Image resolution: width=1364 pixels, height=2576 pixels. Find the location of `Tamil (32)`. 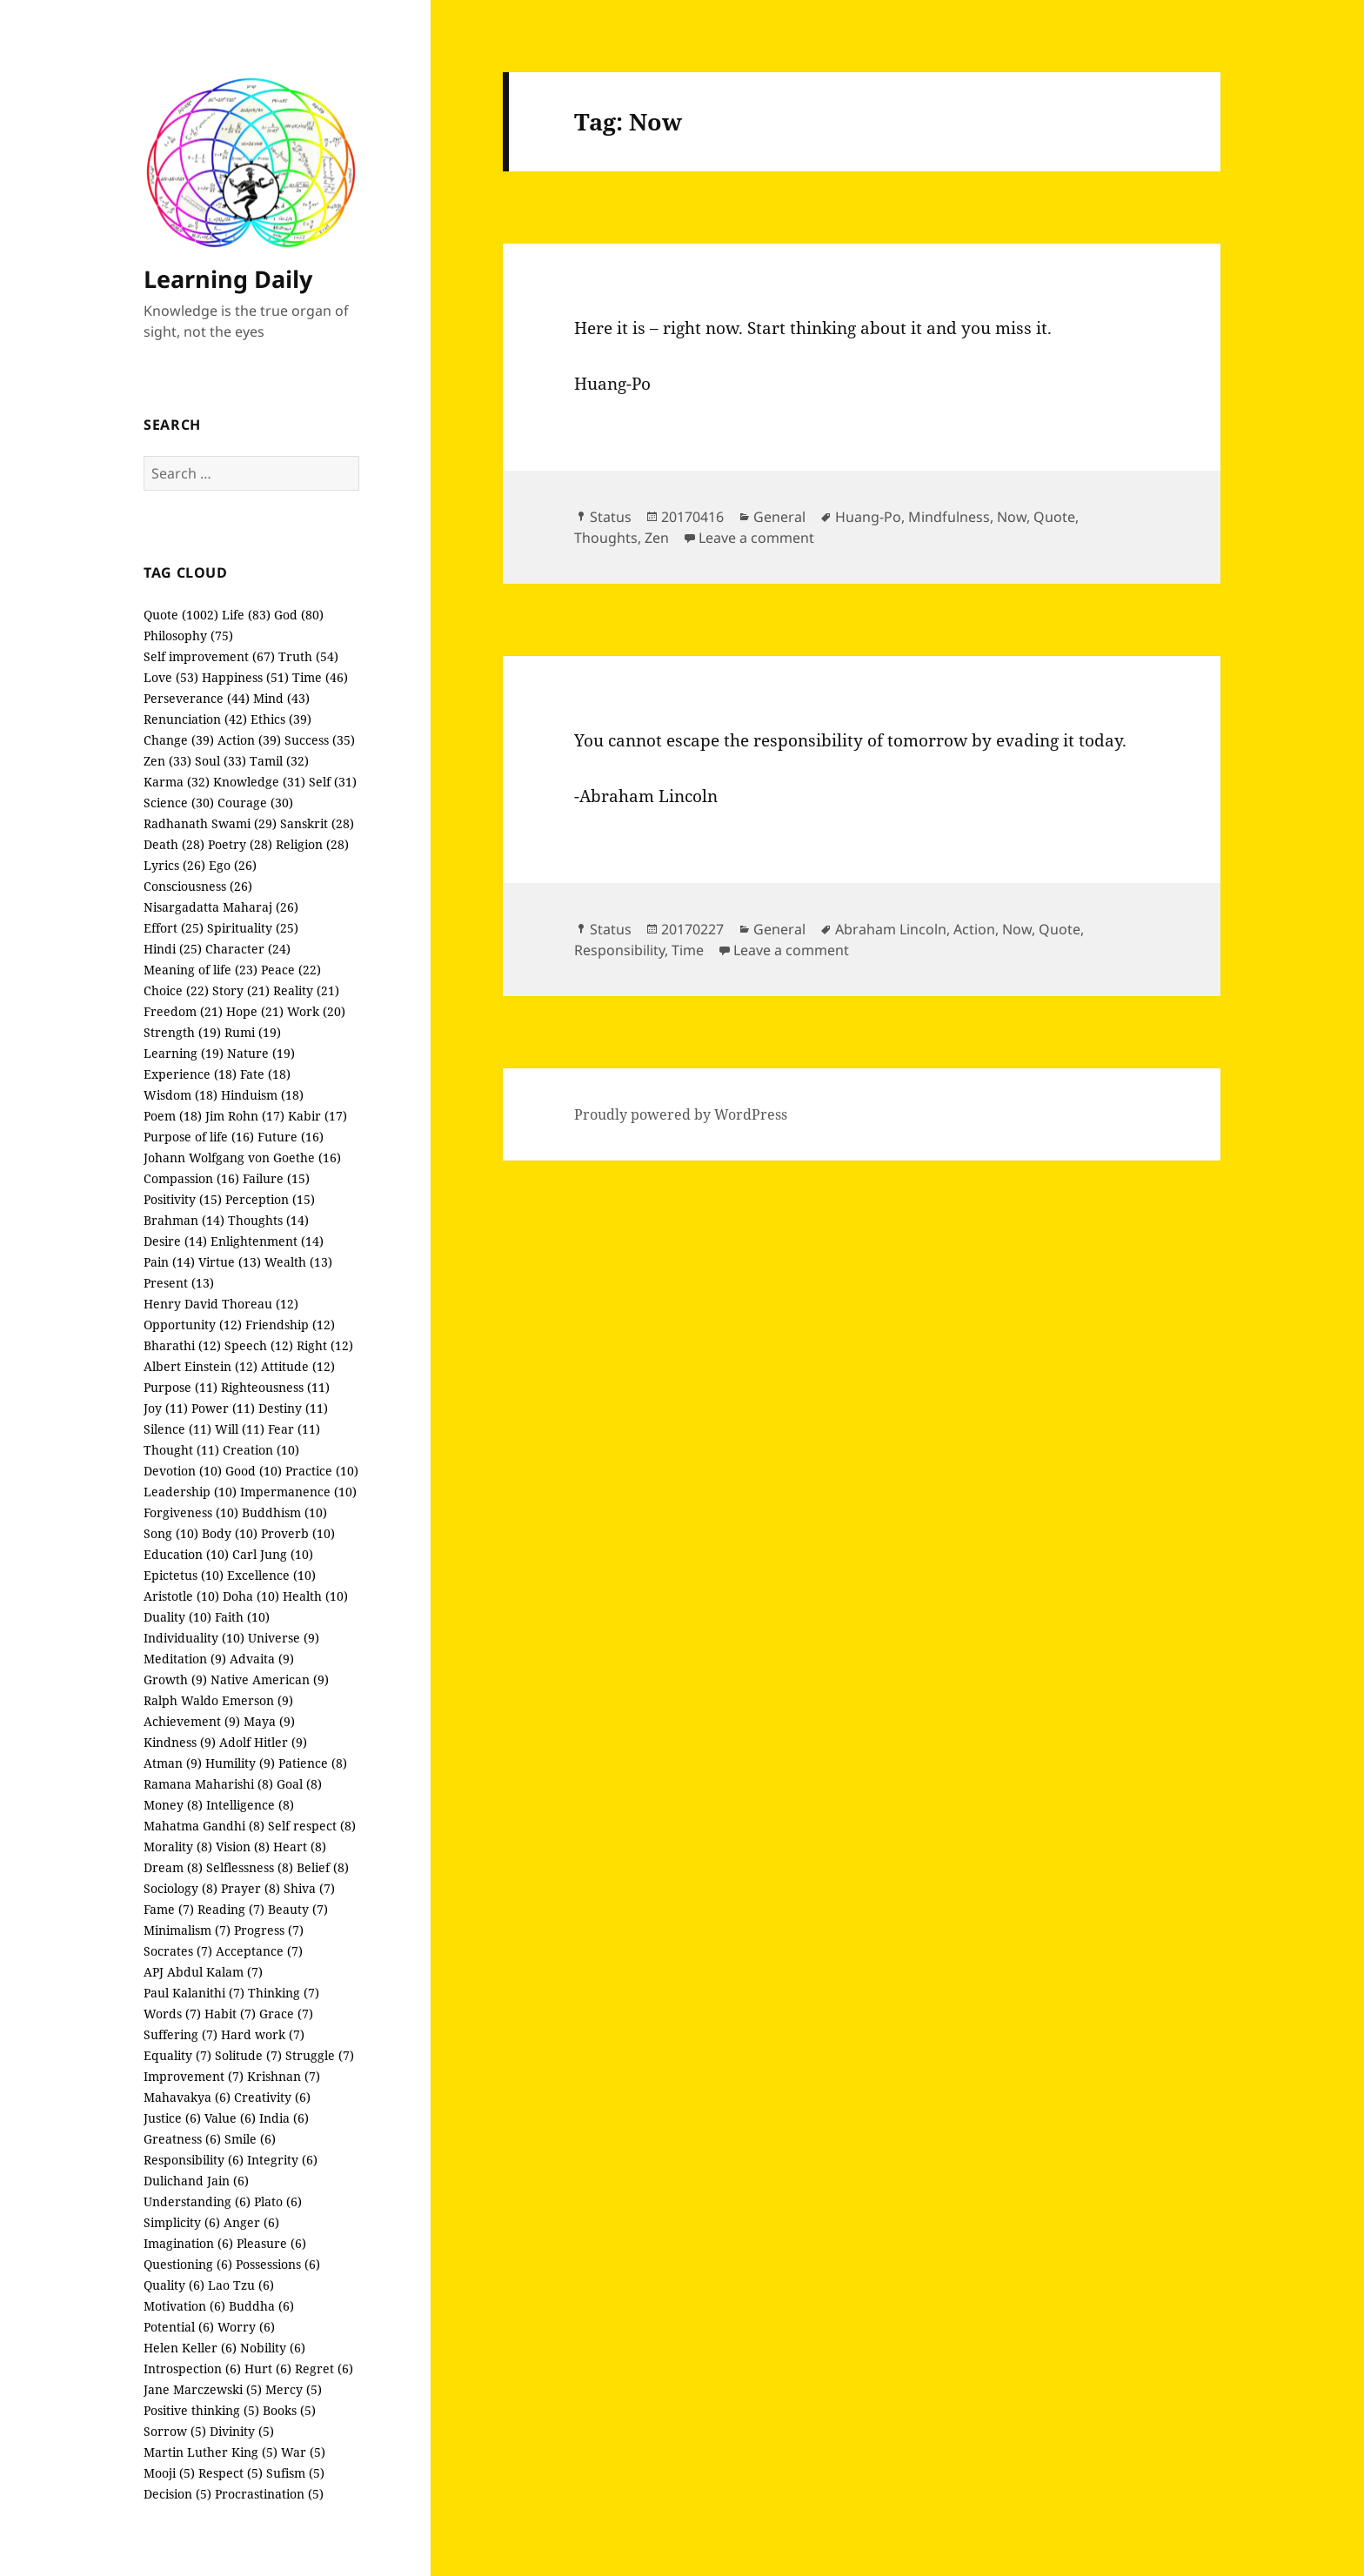

Tamil (32) is located at coordinates (279, 761).